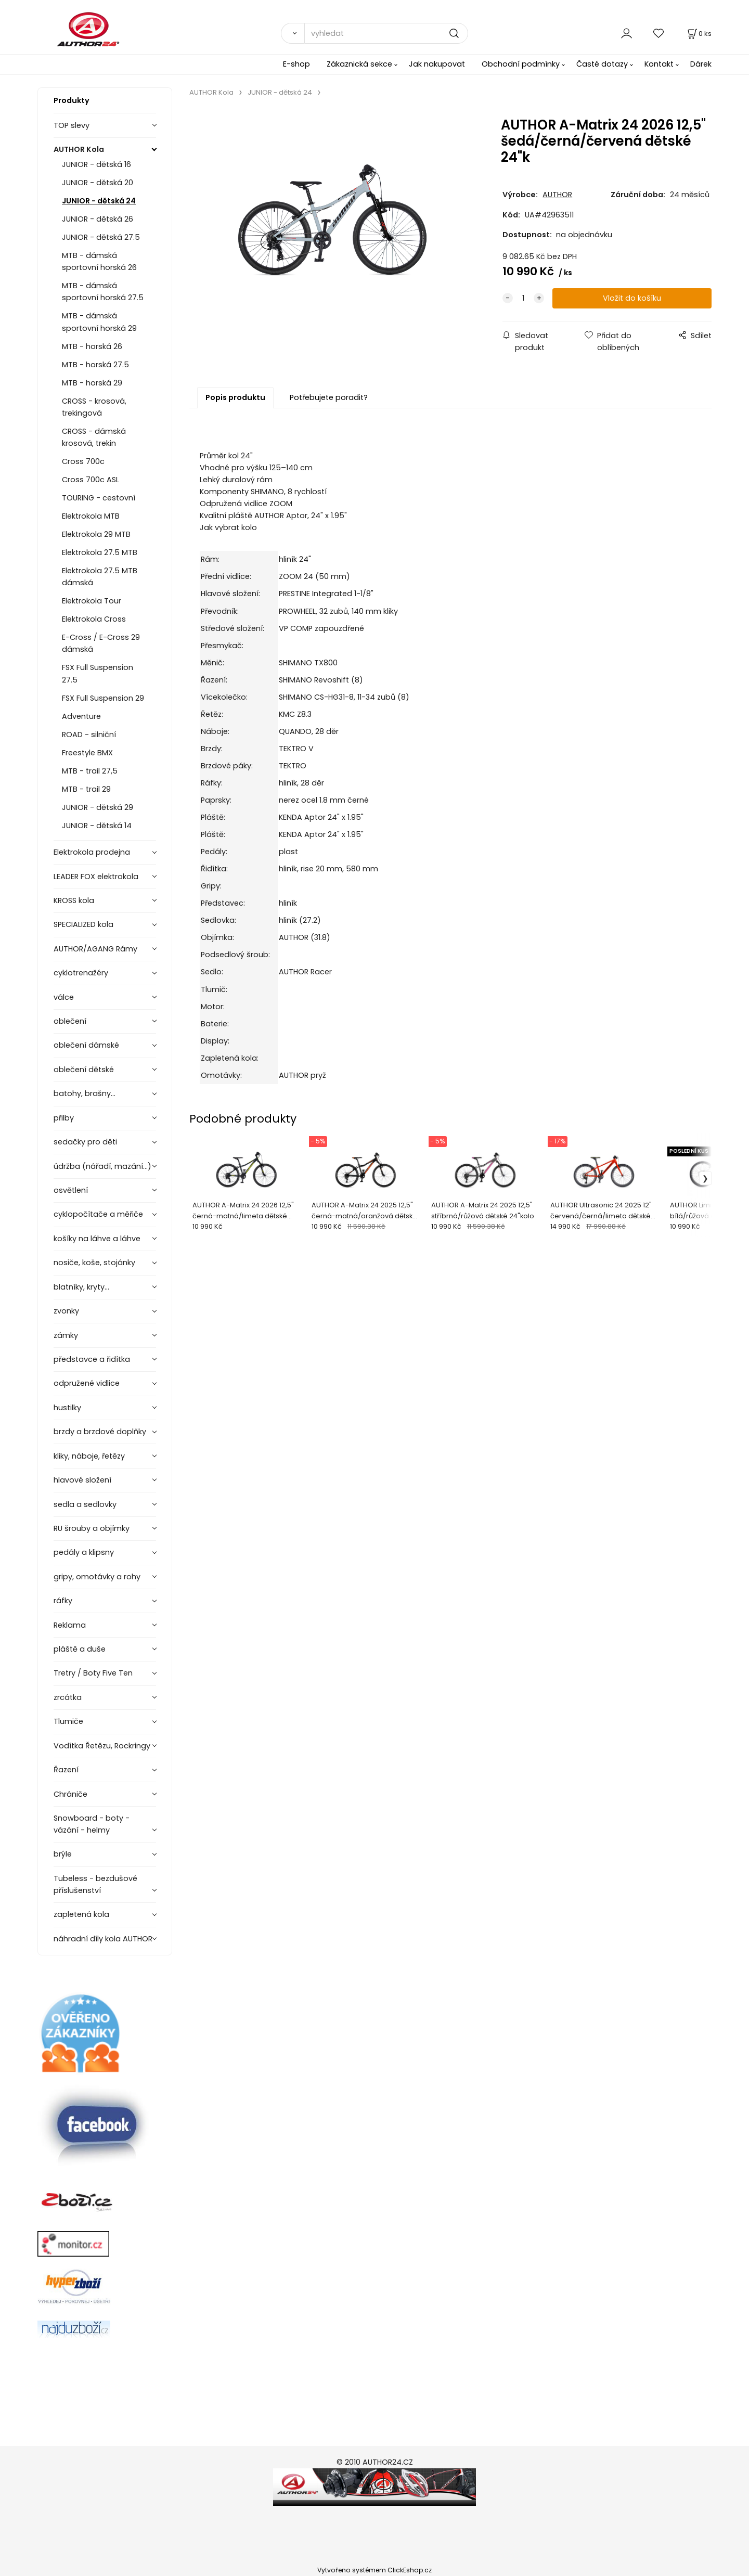  What do you see at coordinates (92, 1528) in the screenshot?
I see `RU šrouby a objímky` at bounding box center [92, 1528].